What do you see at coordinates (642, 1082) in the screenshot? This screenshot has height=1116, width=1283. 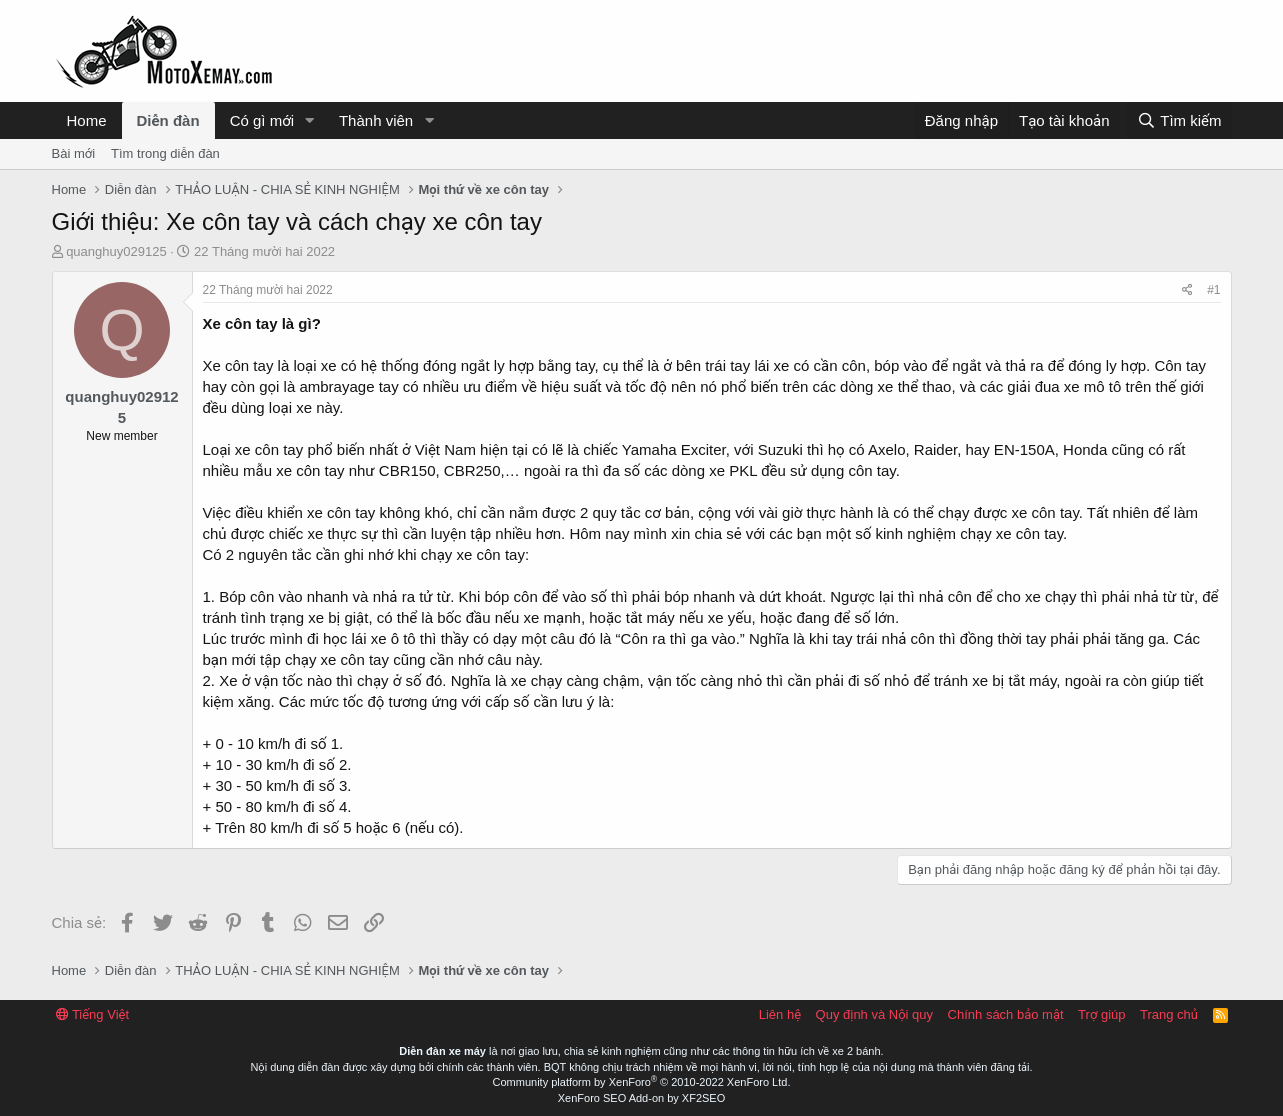 I see `Community platform by XenForo` at bounding box center [642, 1082].